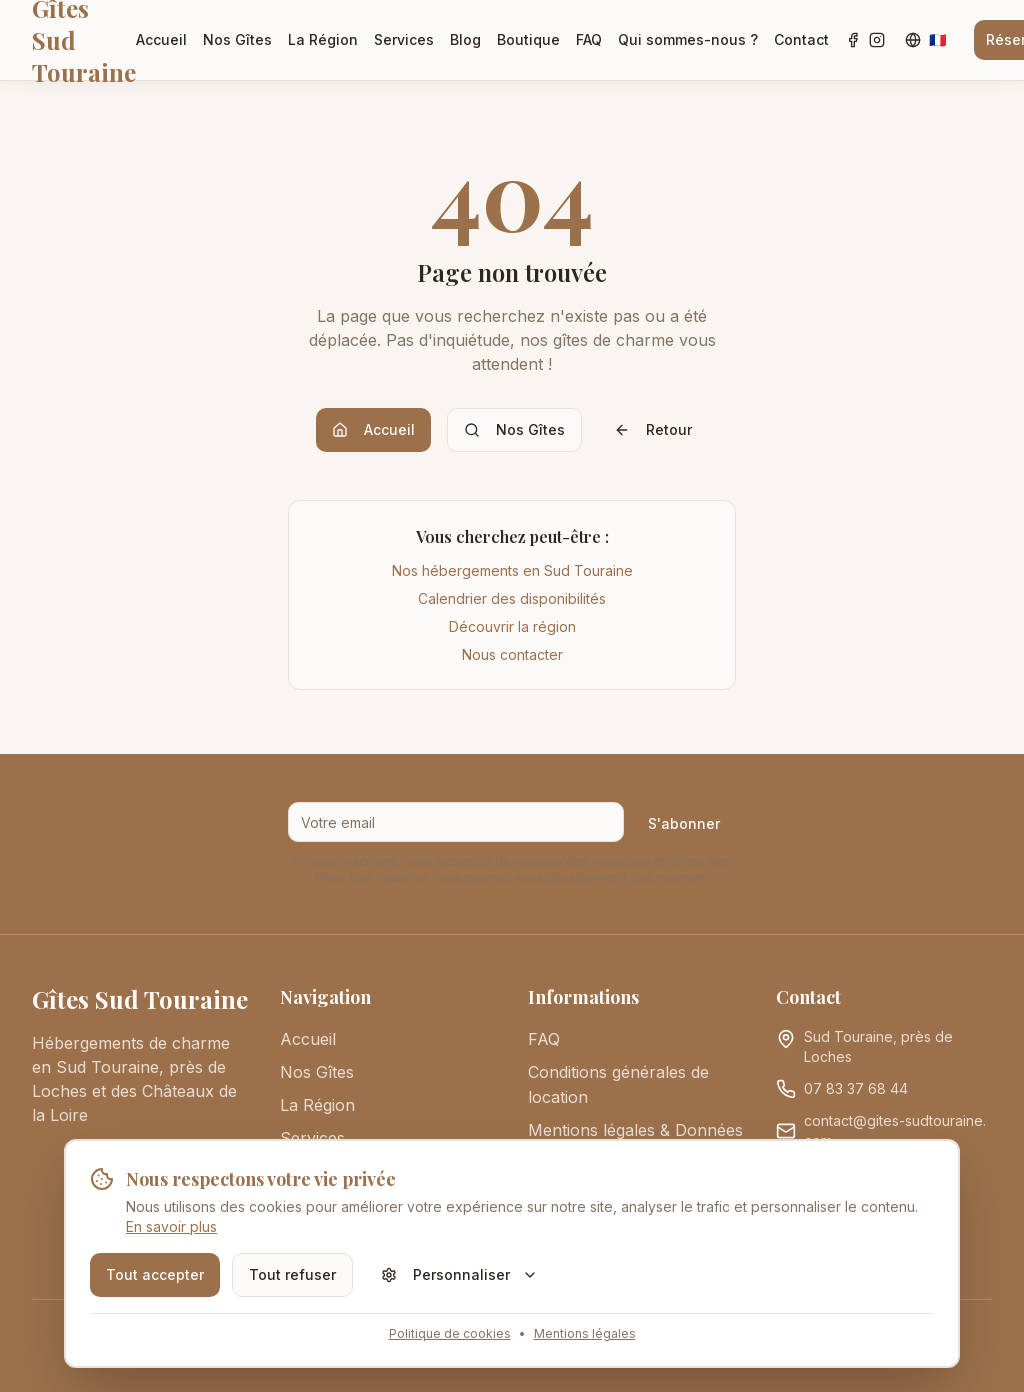 This screenshot has height=1392, width=1024. I want to click on Qui sommes-nous ?, so click(688, 39).